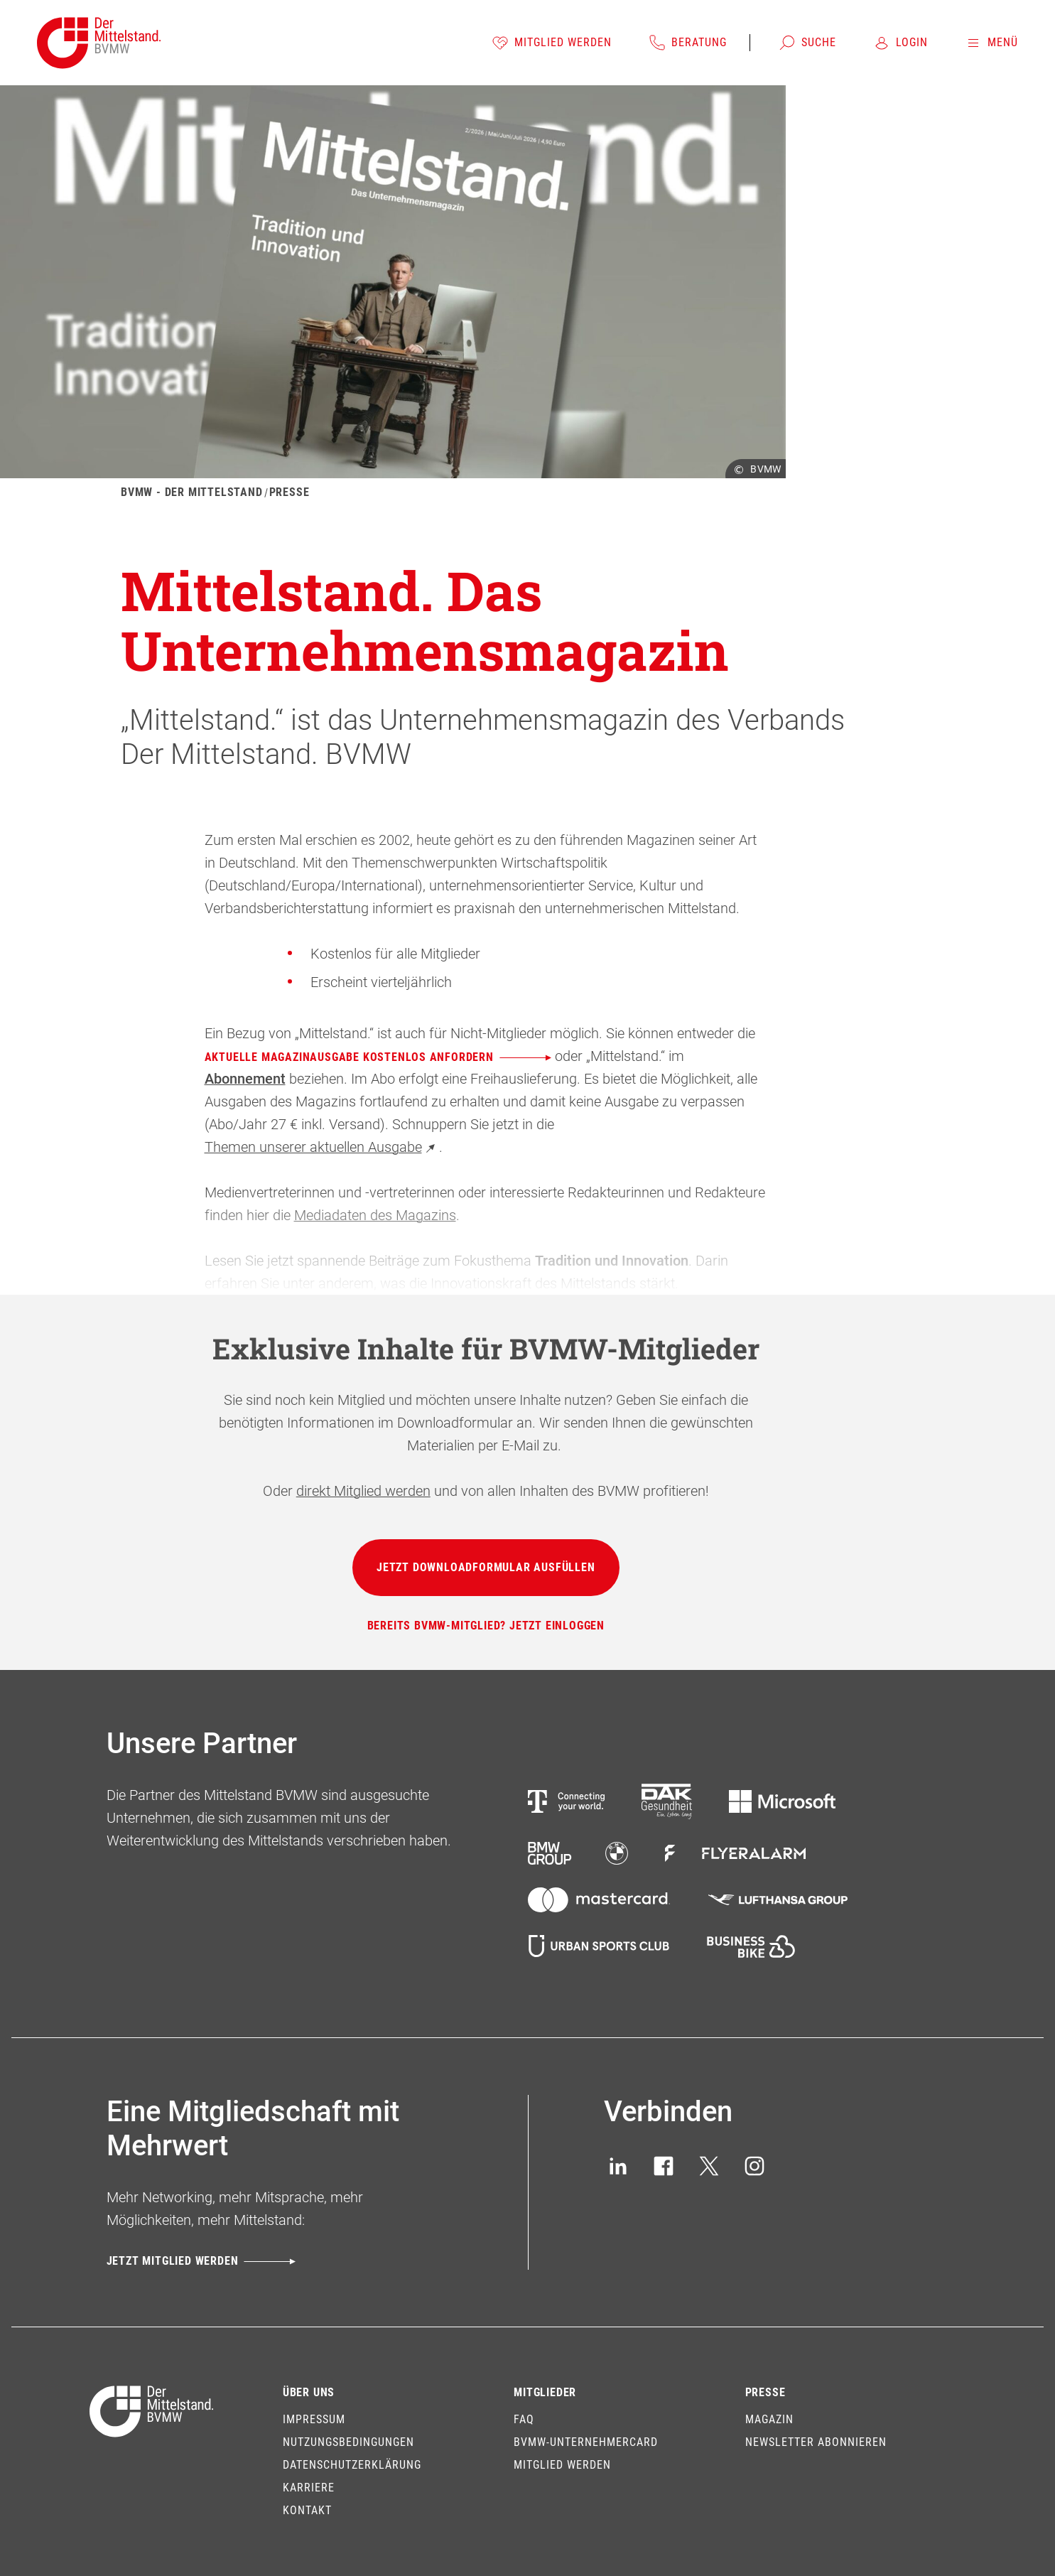 Image resolution: width=1055 pixels, height=2576 pixels. I want to click on Themen unserer aktuellen Ausgabe, so click(322, 1146).